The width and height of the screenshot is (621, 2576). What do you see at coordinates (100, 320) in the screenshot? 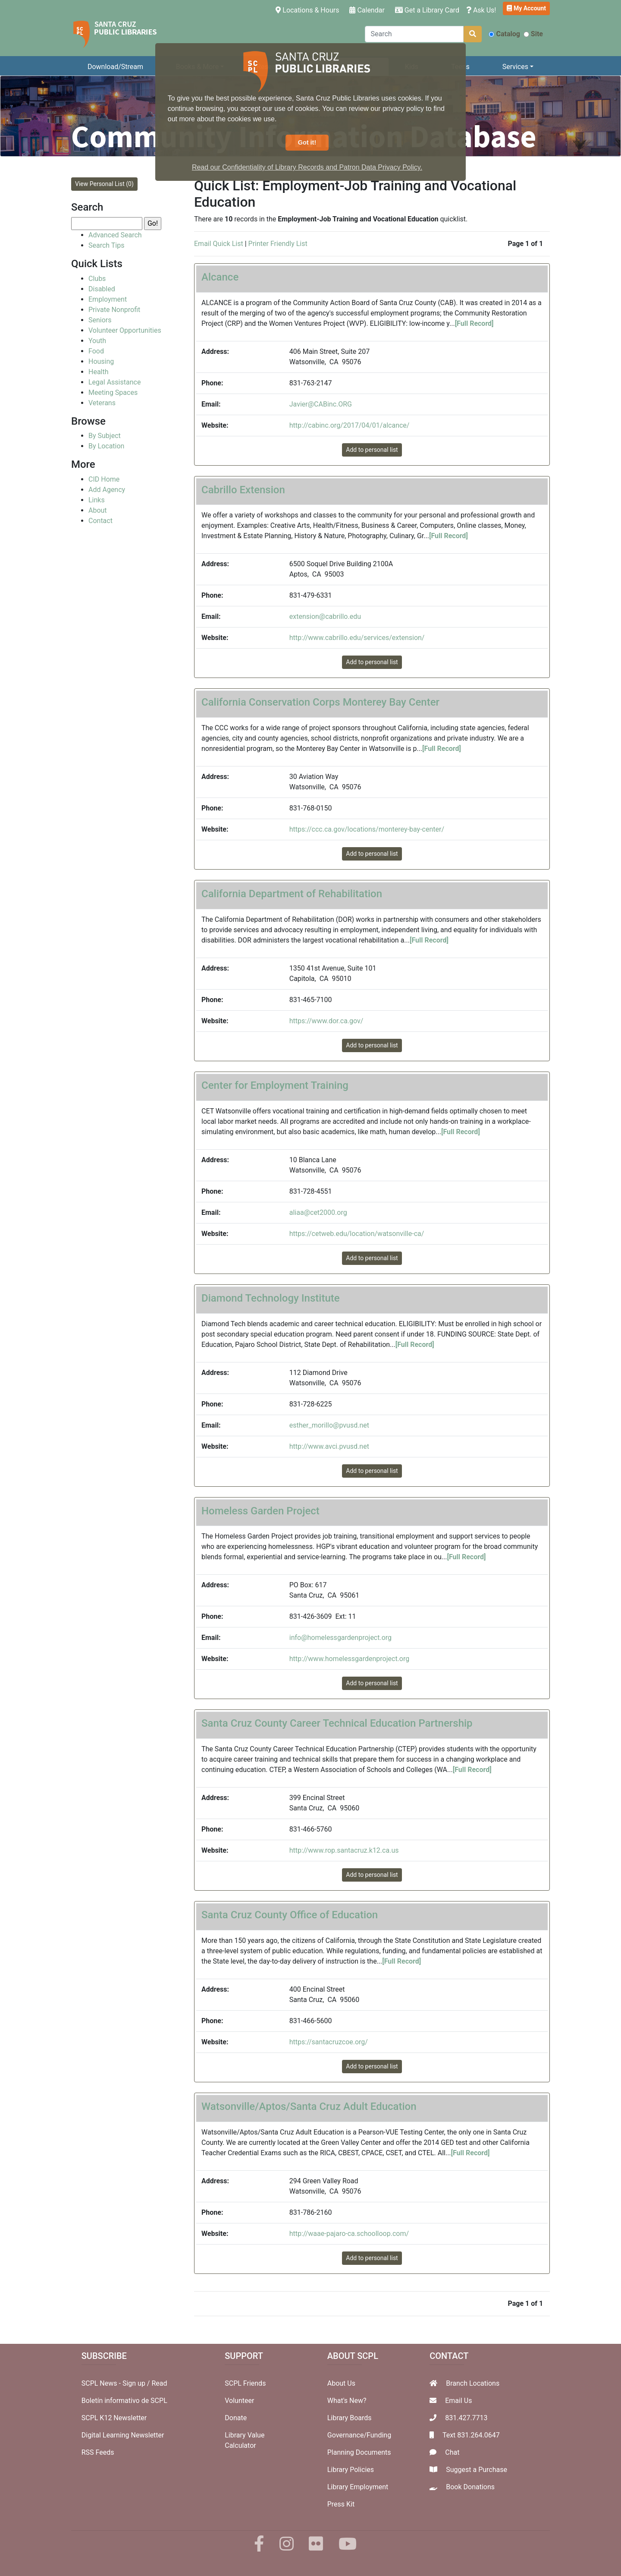
I see `Seniors` at bounding box center [100, 320].